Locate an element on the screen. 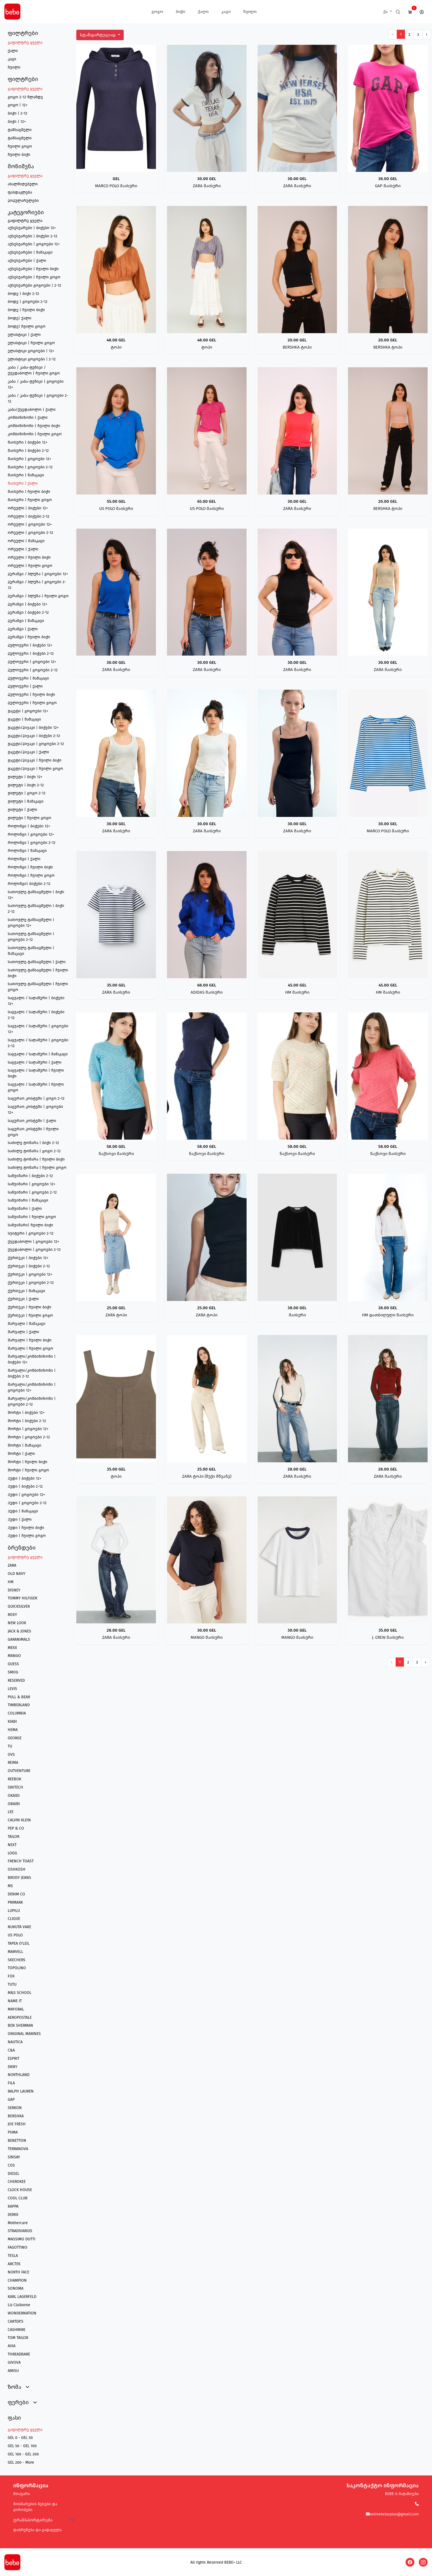 The height and width of the screenshot is (2576, 432). საძილე ტომარა | ბიჭი 2-12 is located at coordinates (33, 1142).